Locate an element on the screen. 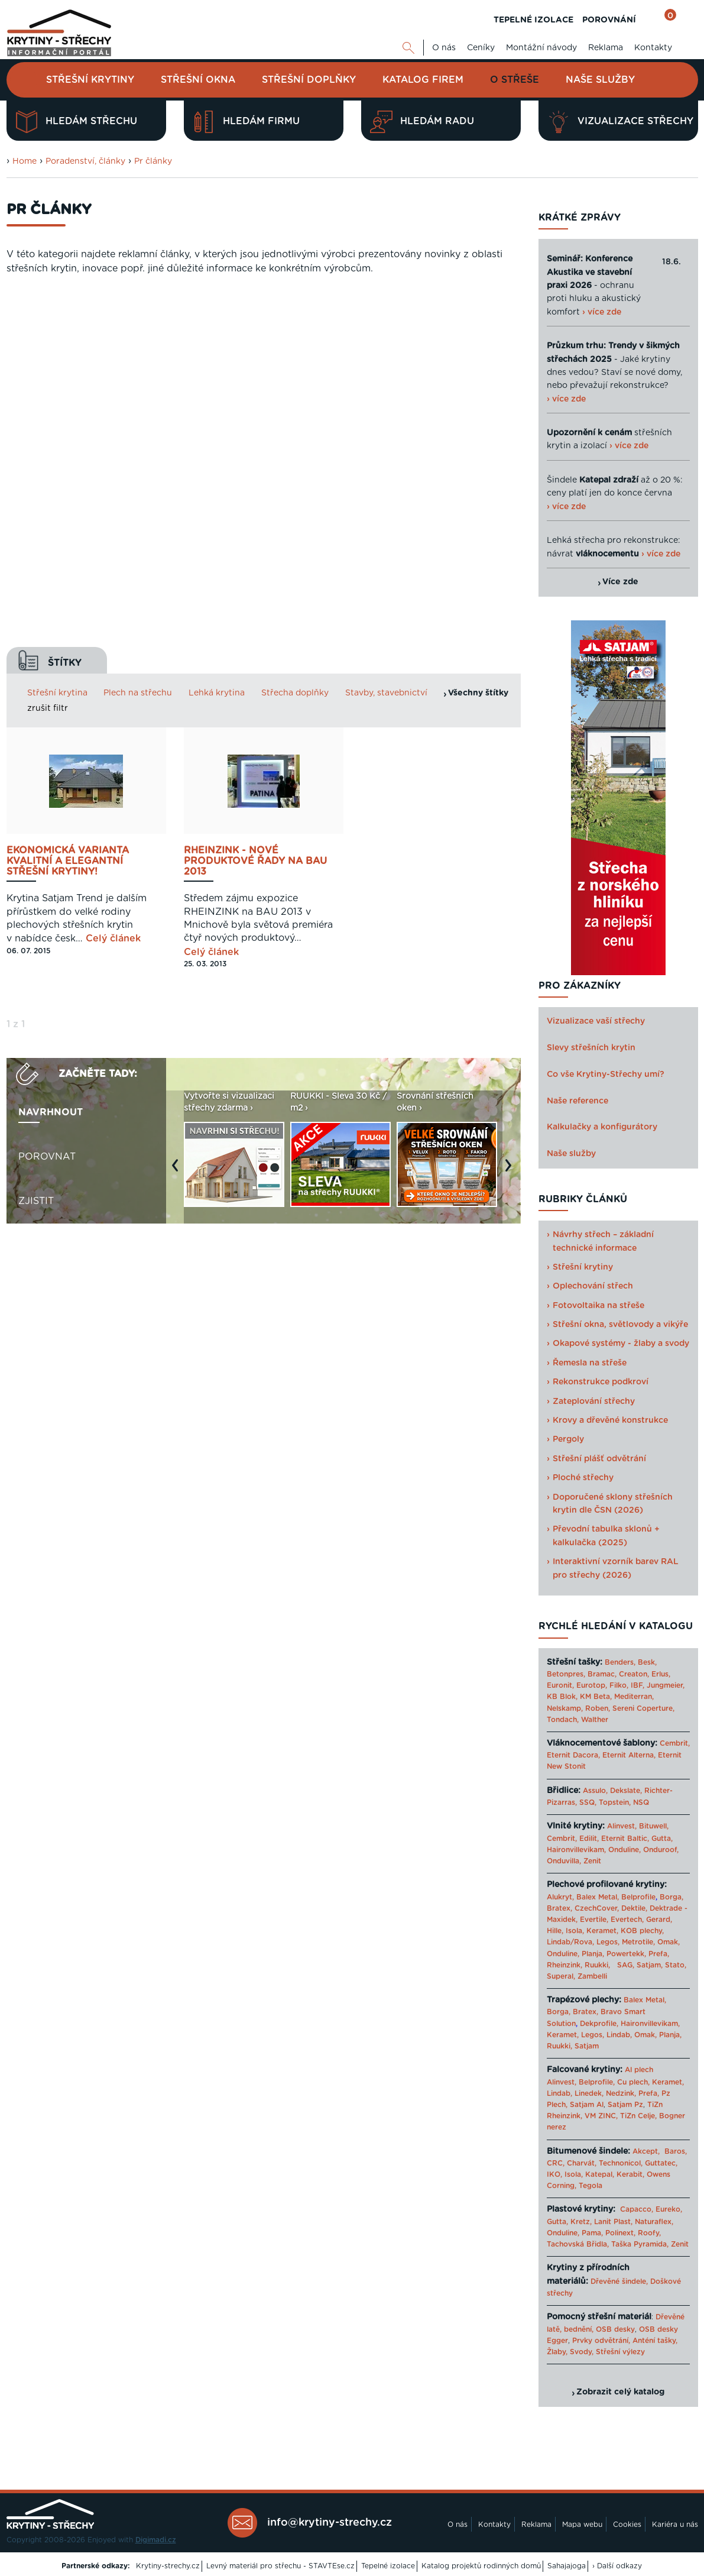 This screenshot has height=2576, width=704. Cembrit, is located at coordinates (675, 1743).